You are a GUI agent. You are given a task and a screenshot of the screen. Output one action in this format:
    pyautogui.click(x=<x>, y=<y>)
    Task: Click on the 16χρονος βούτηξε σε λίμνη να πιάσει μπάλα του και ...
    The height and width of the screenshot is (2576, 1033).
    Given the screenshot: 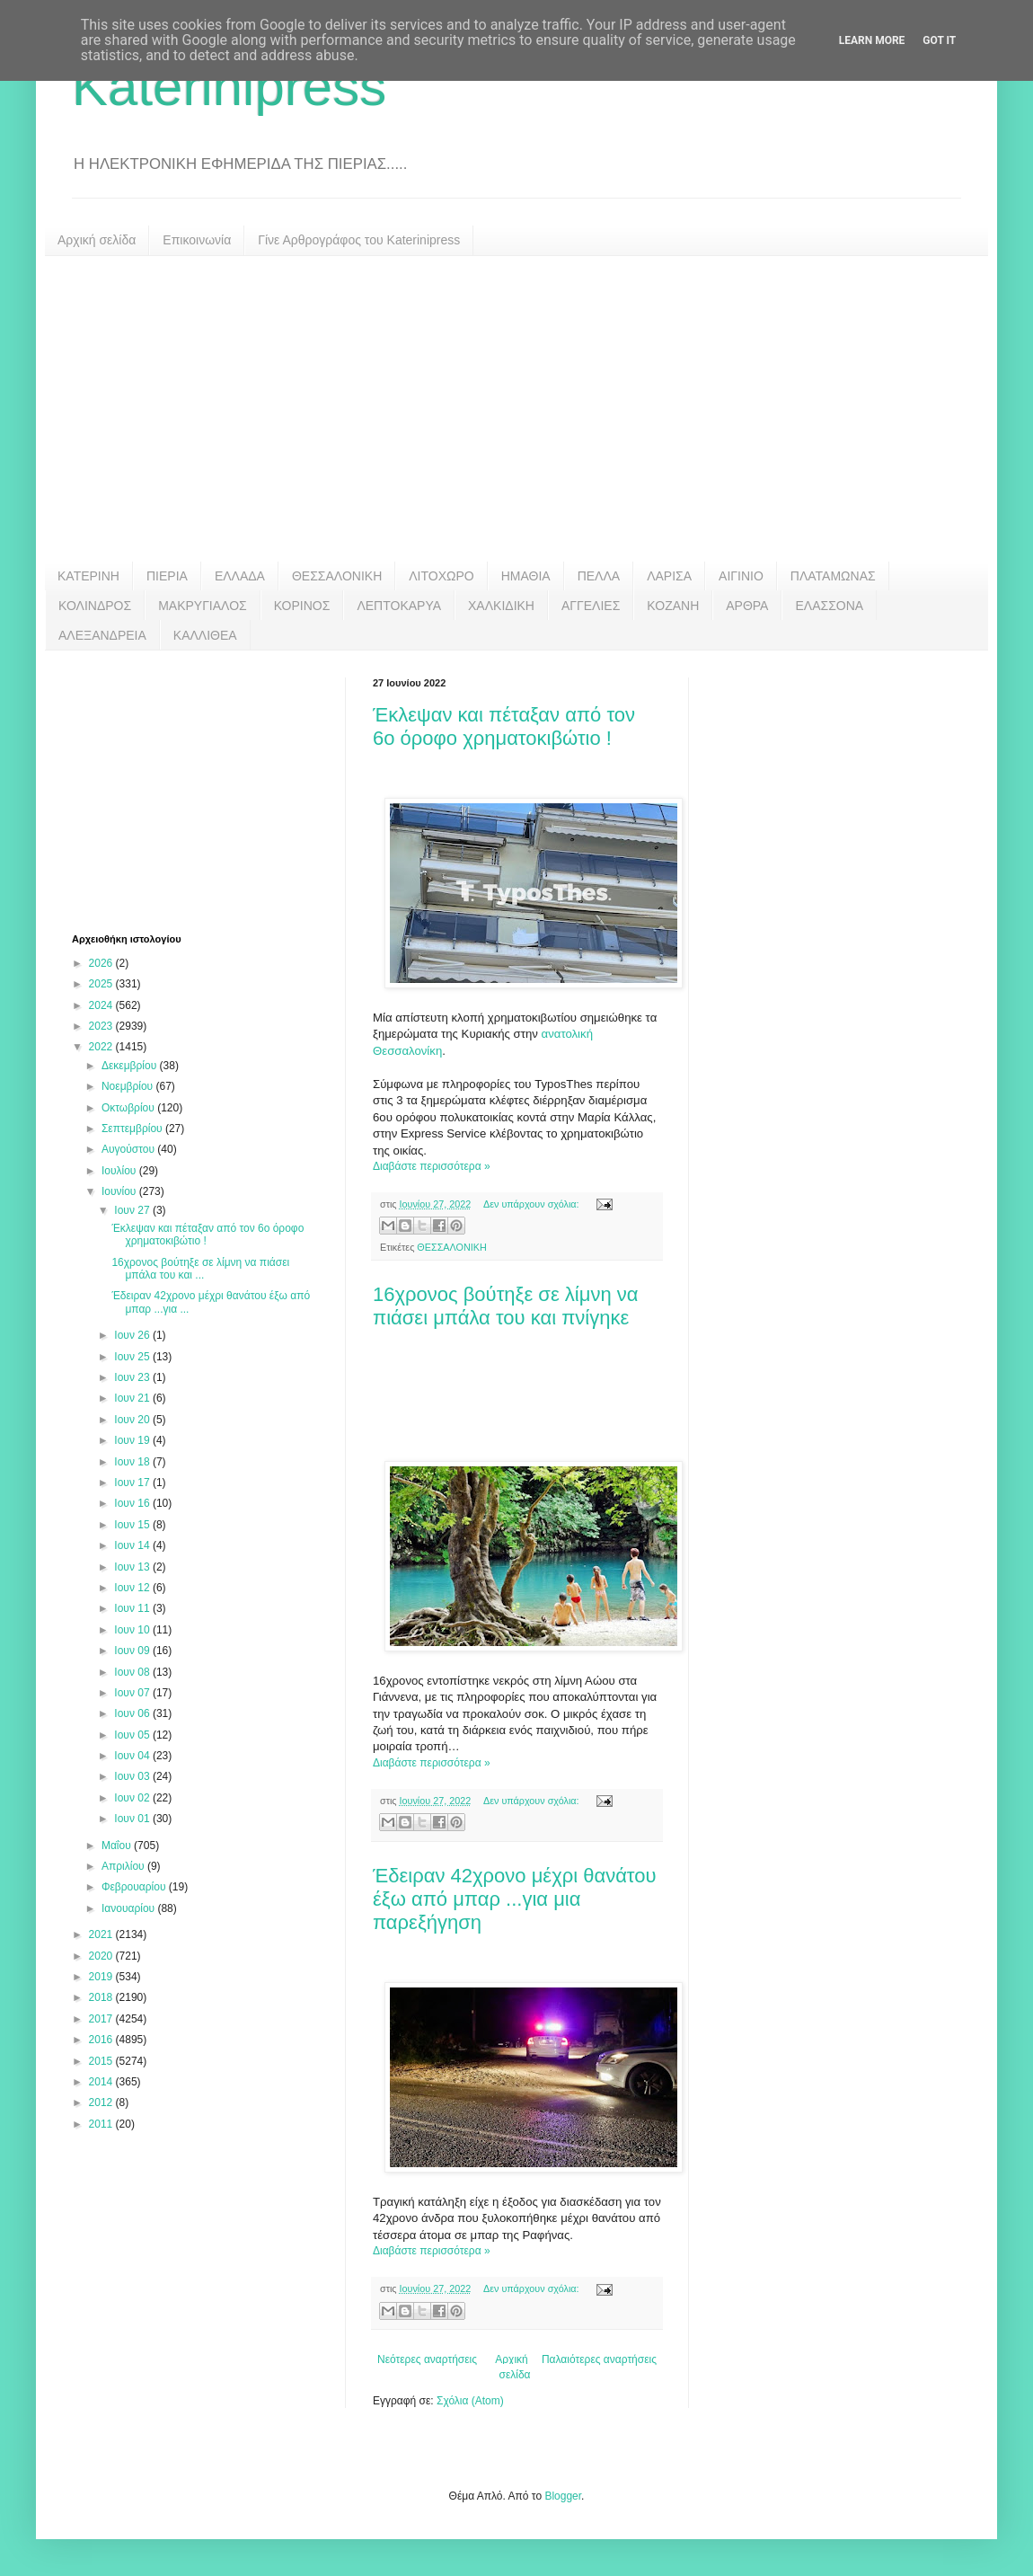 What is the action you would take?
    pyautogui.click(x=200, y=1268)
    